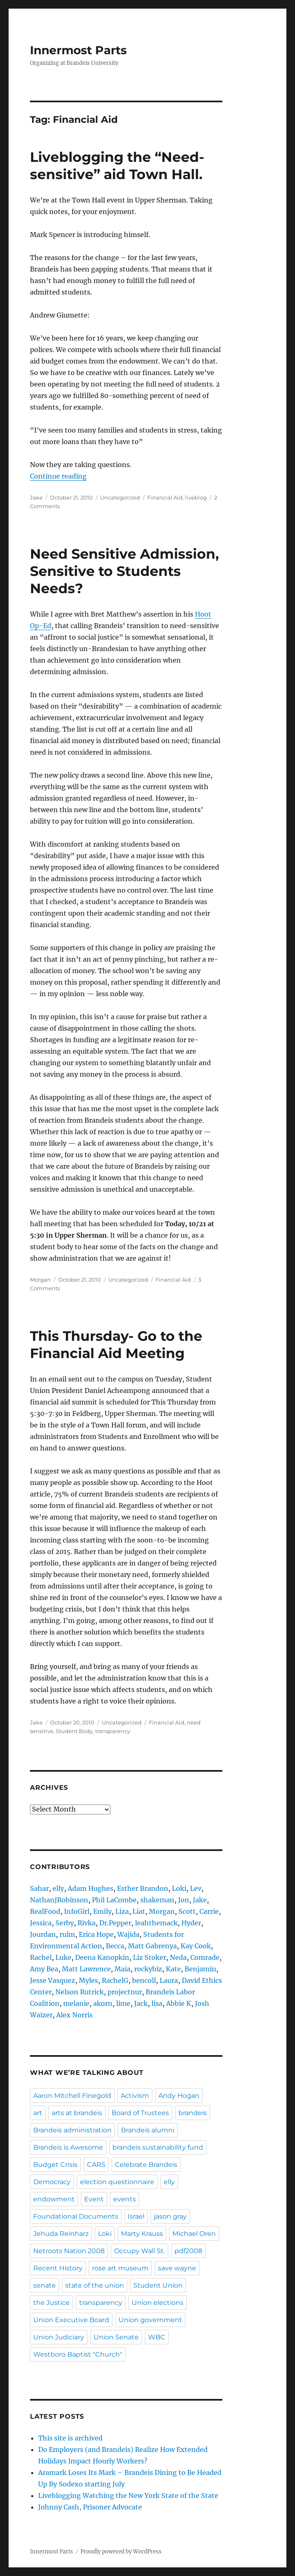 The image size is (295, 2576). What do you see at coordinates (115, 1980) in the screenshot?
I see `RachelG` at bounding box center [115, 1980].